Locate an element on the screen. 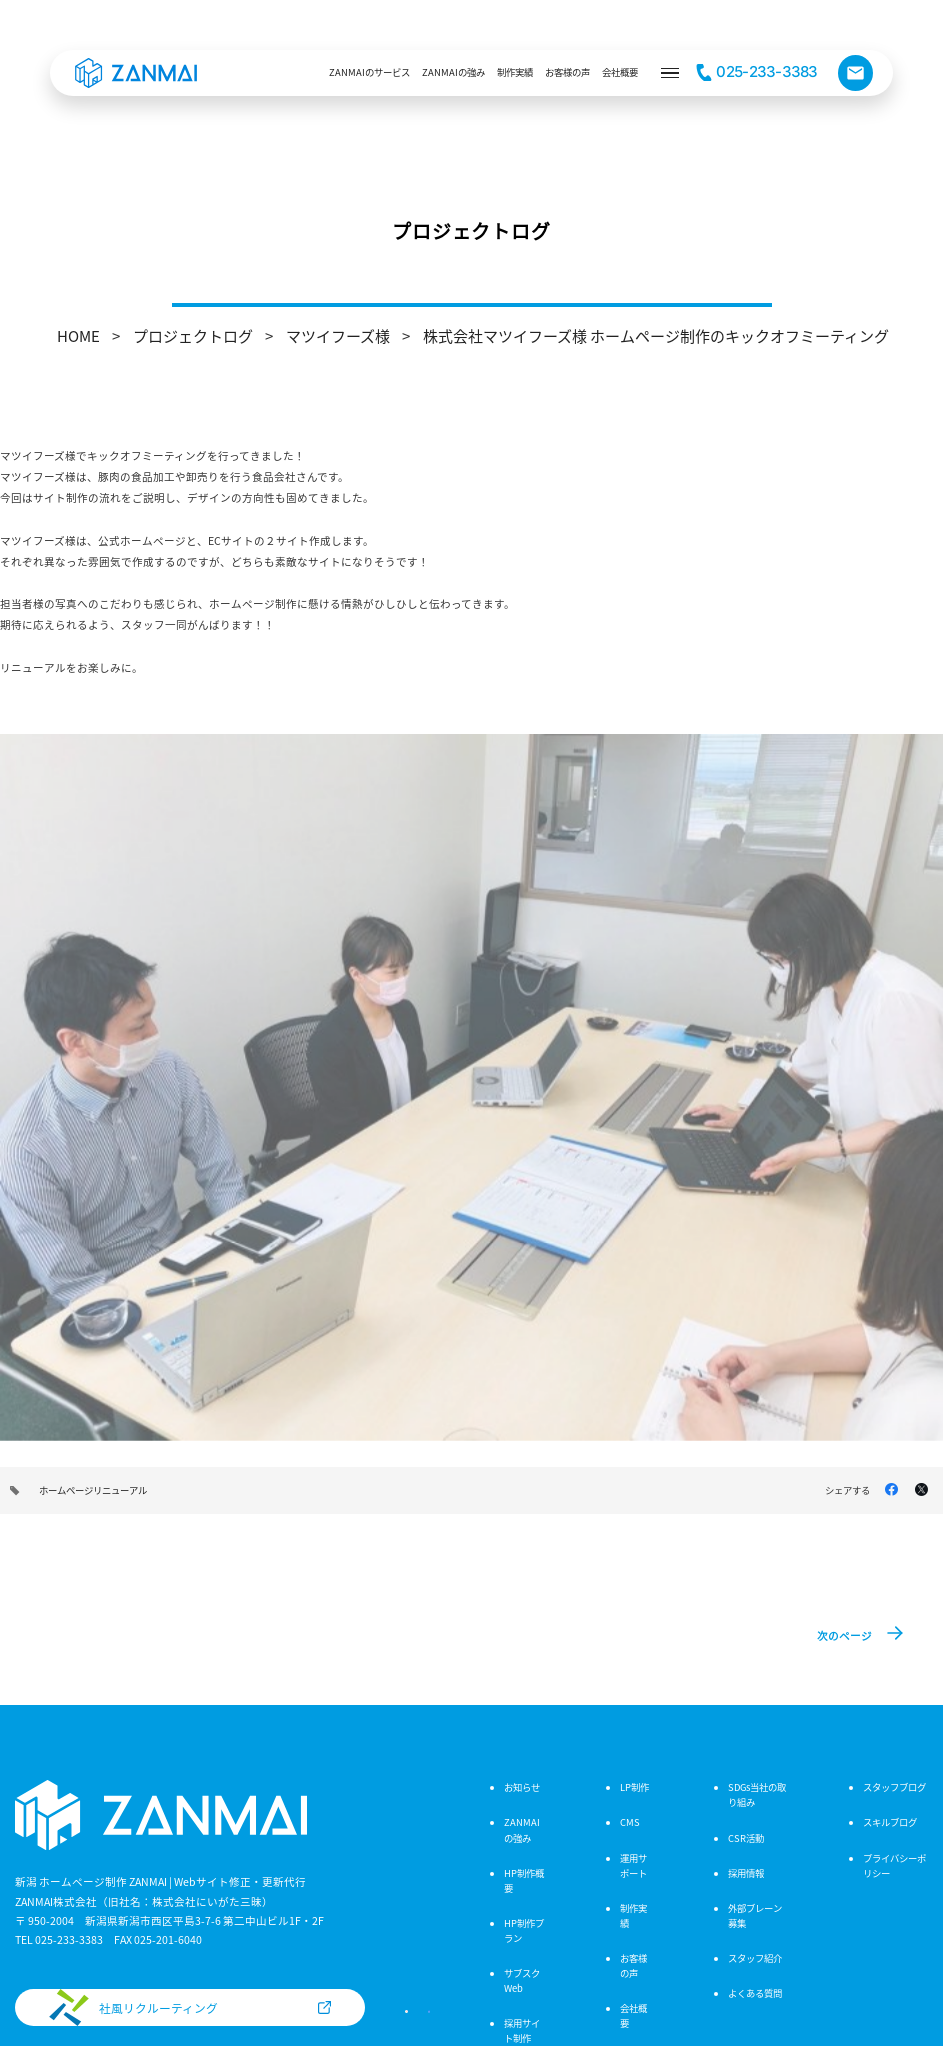  CSR活動 is located at coordinates (746, 1838).